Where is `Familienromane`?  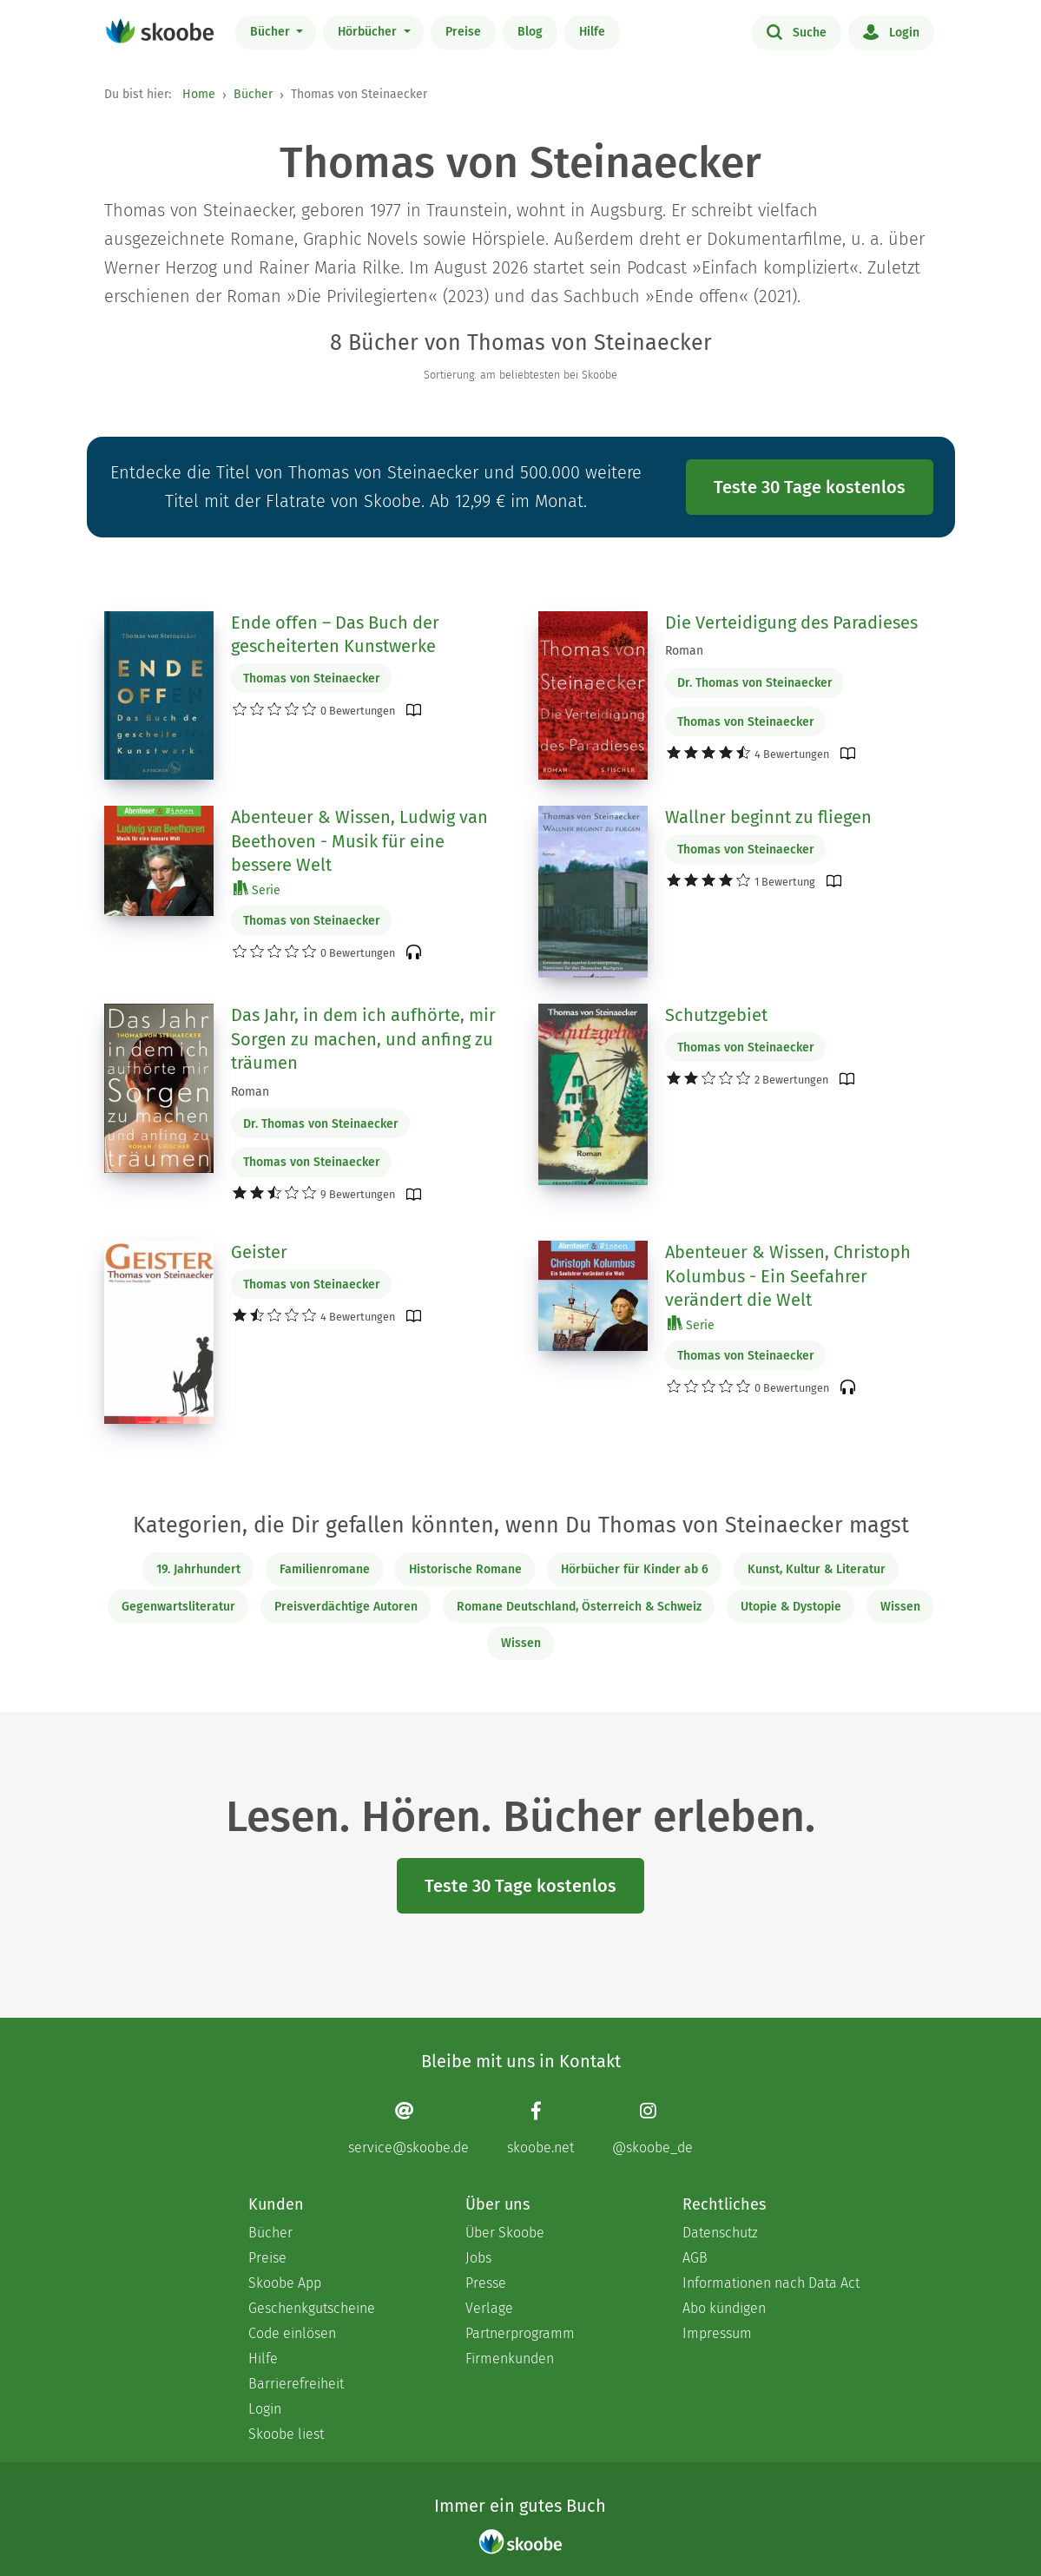 Familienromane is located at coordinates (325, 1569).